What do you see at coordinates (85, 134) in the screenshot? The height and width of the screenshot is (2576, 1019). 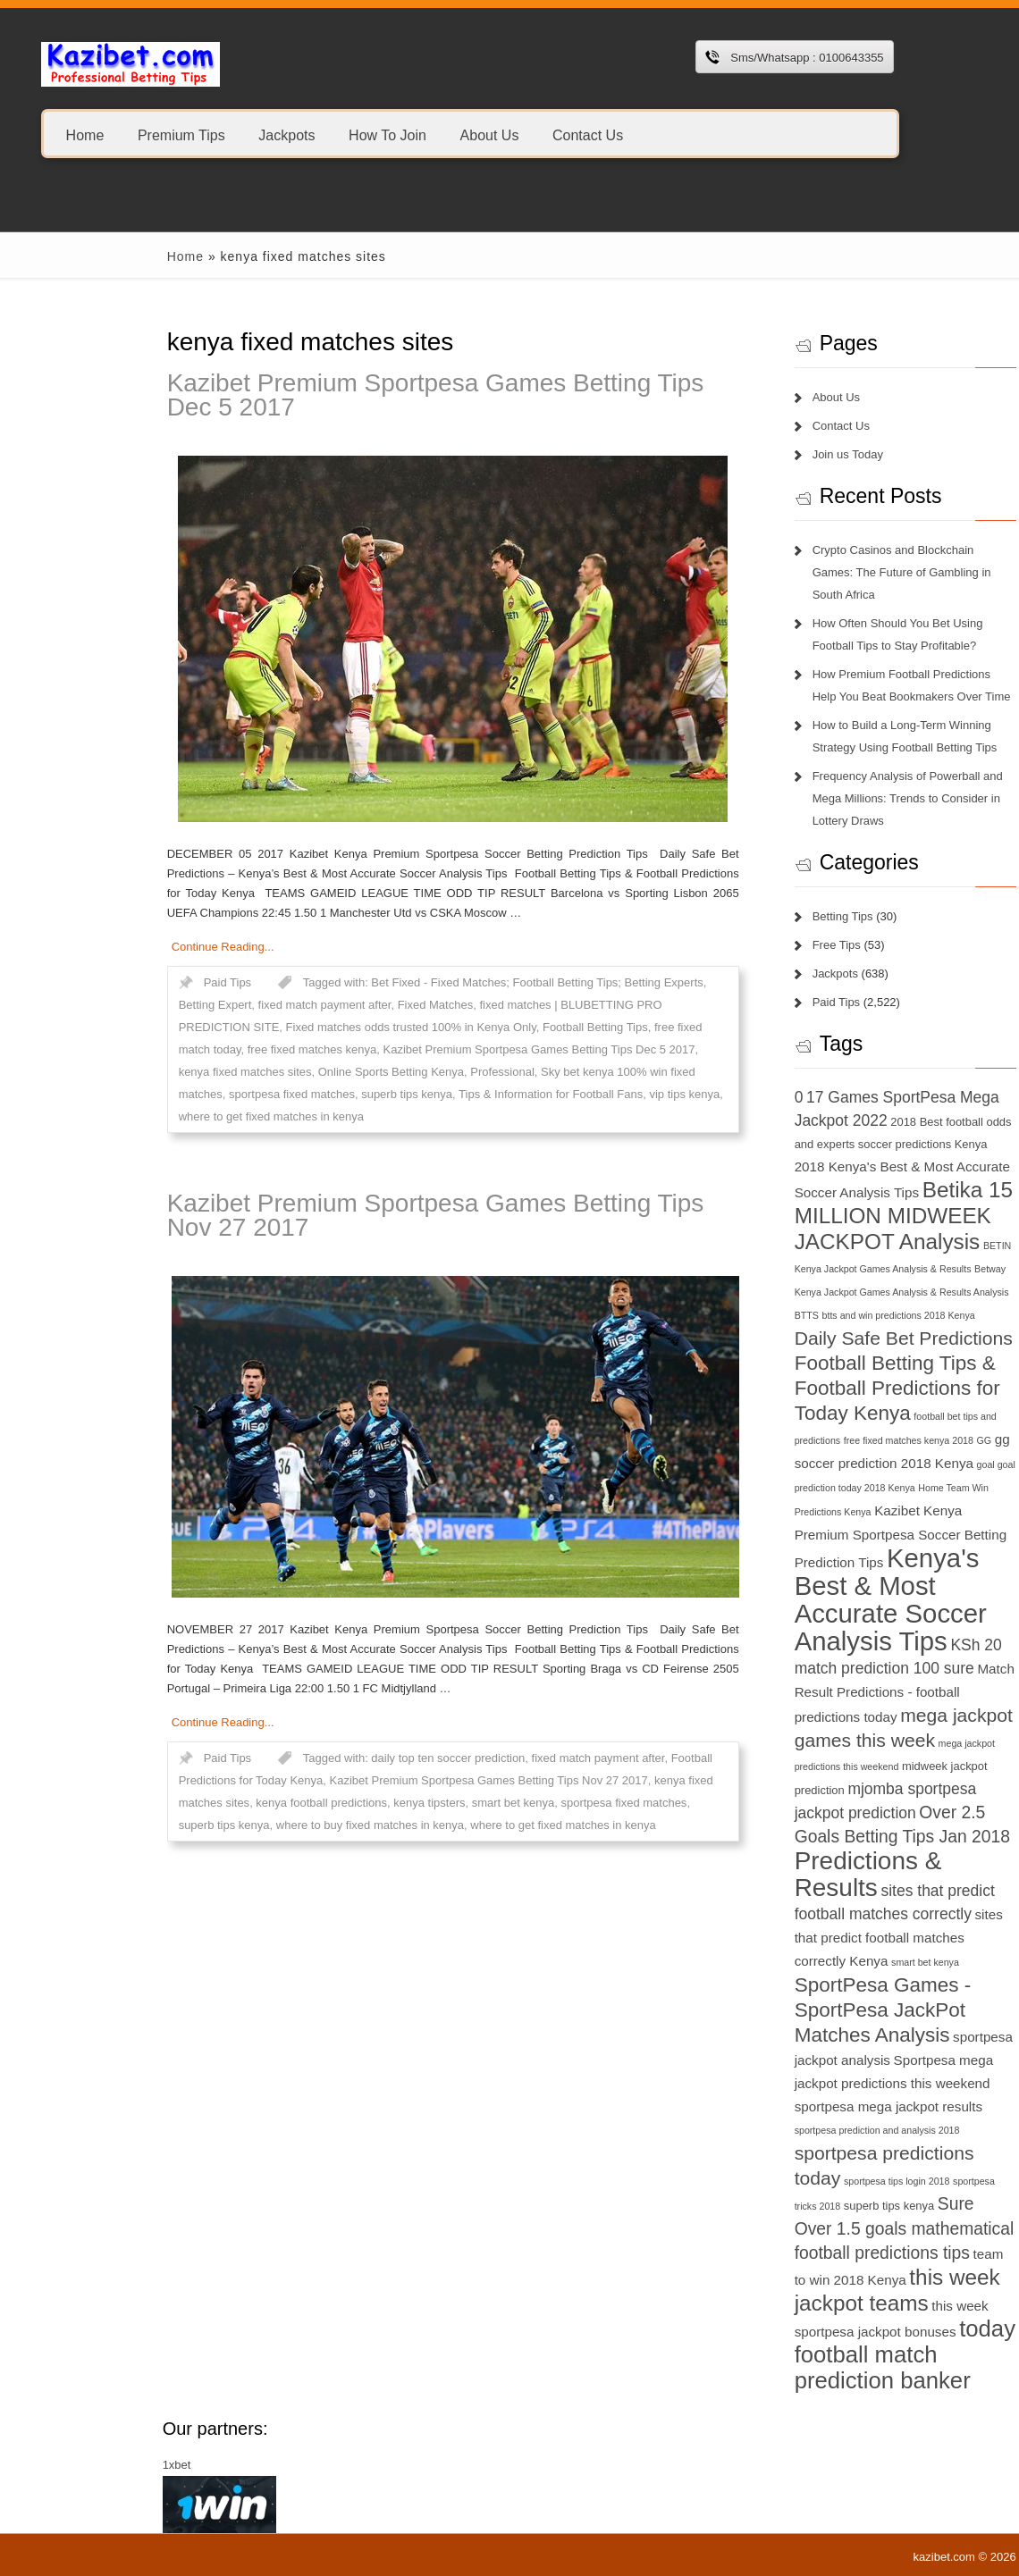 I see `Home` at bounding box center [85, 134].